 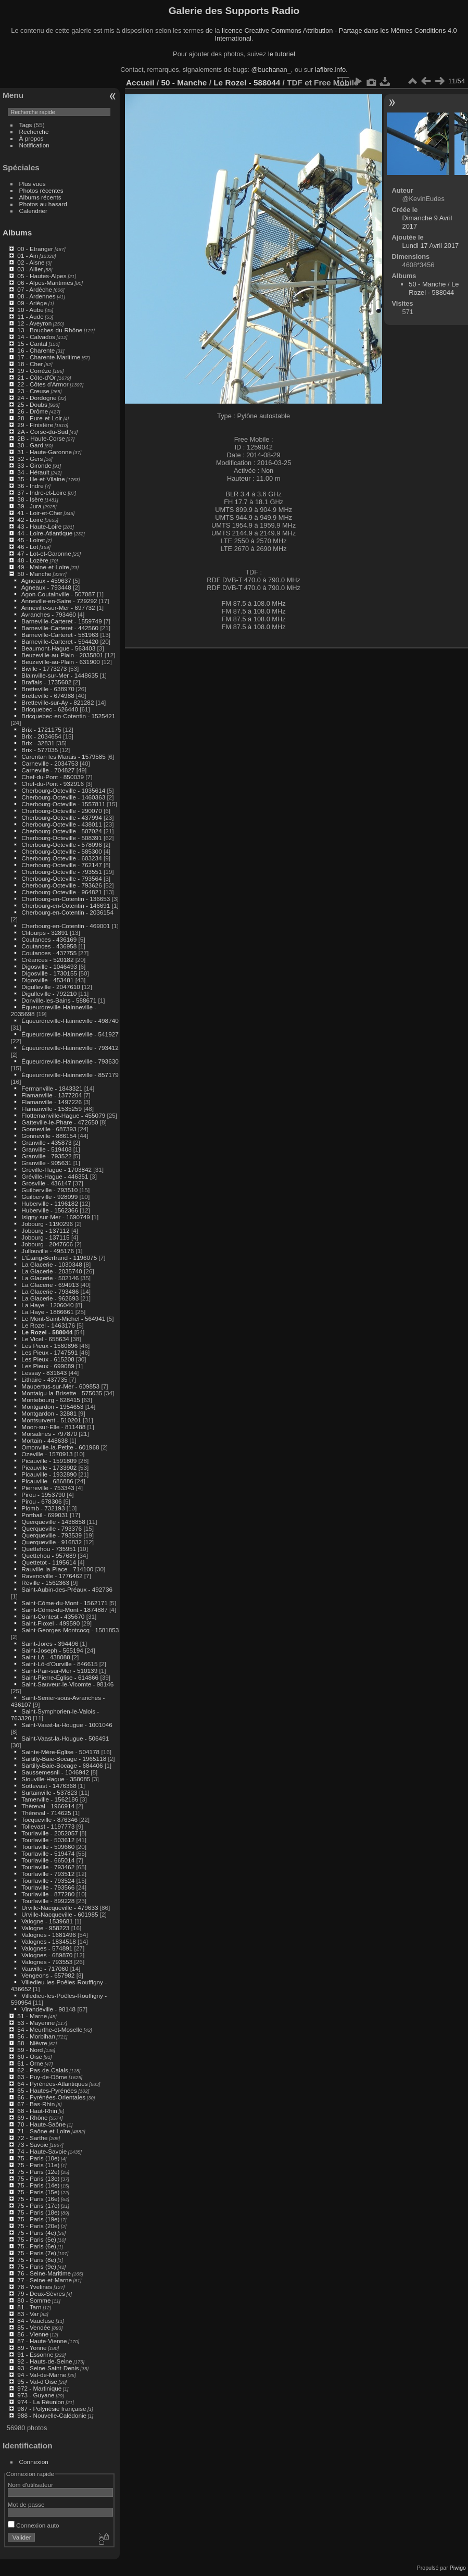 What do you see at coordinates (38, 2219) in the screenshot?
I see `75 - Paris (19e)` at bounding box center [38, 2219].